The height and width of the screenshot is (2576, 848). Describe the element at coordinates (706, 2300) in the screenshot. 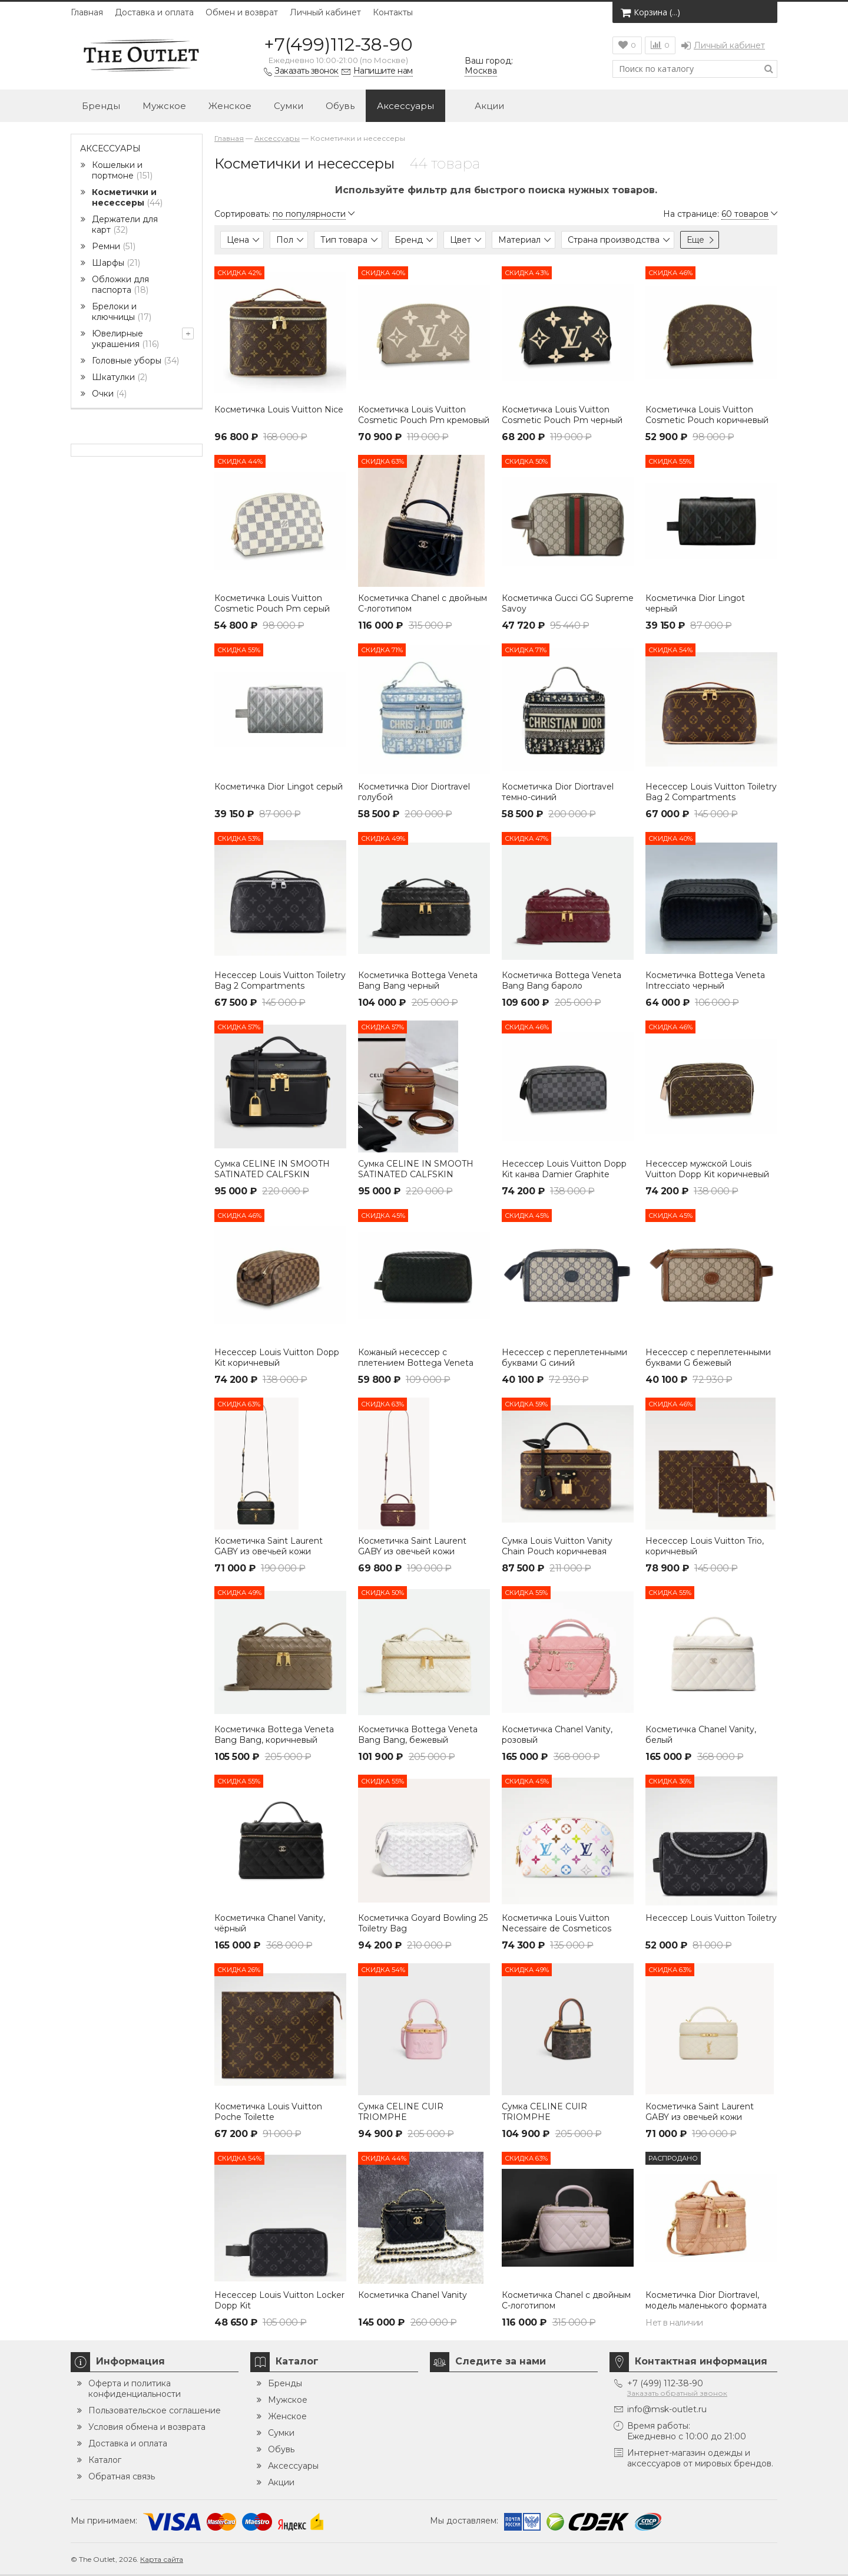

I see `Косметичка Dior Diortravel, модель маленького формата` at that location.